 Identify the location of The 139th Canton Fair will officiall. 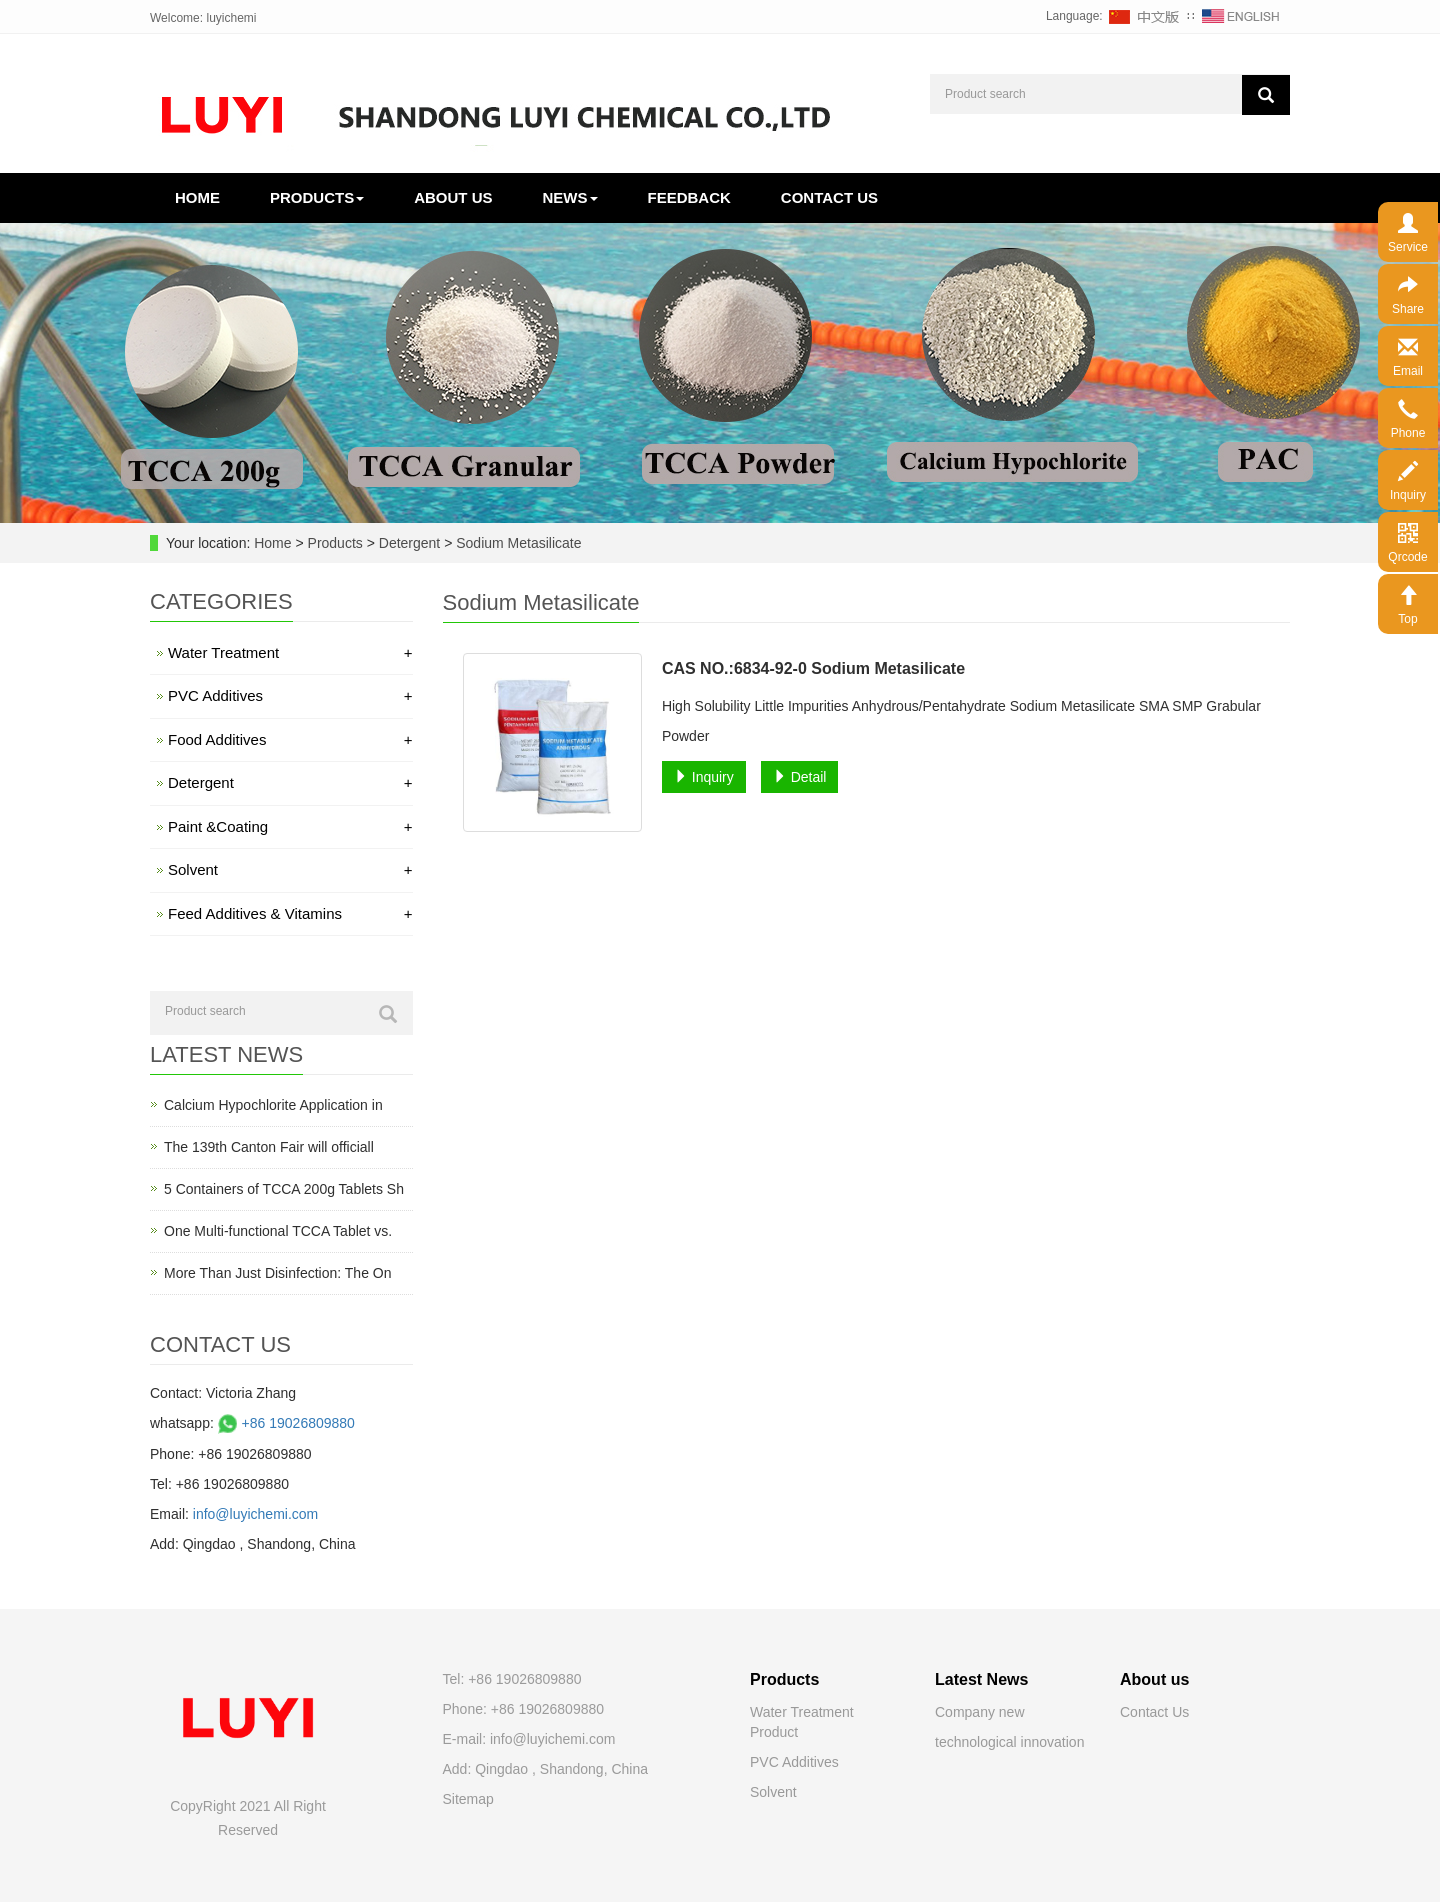
(269, 1147).